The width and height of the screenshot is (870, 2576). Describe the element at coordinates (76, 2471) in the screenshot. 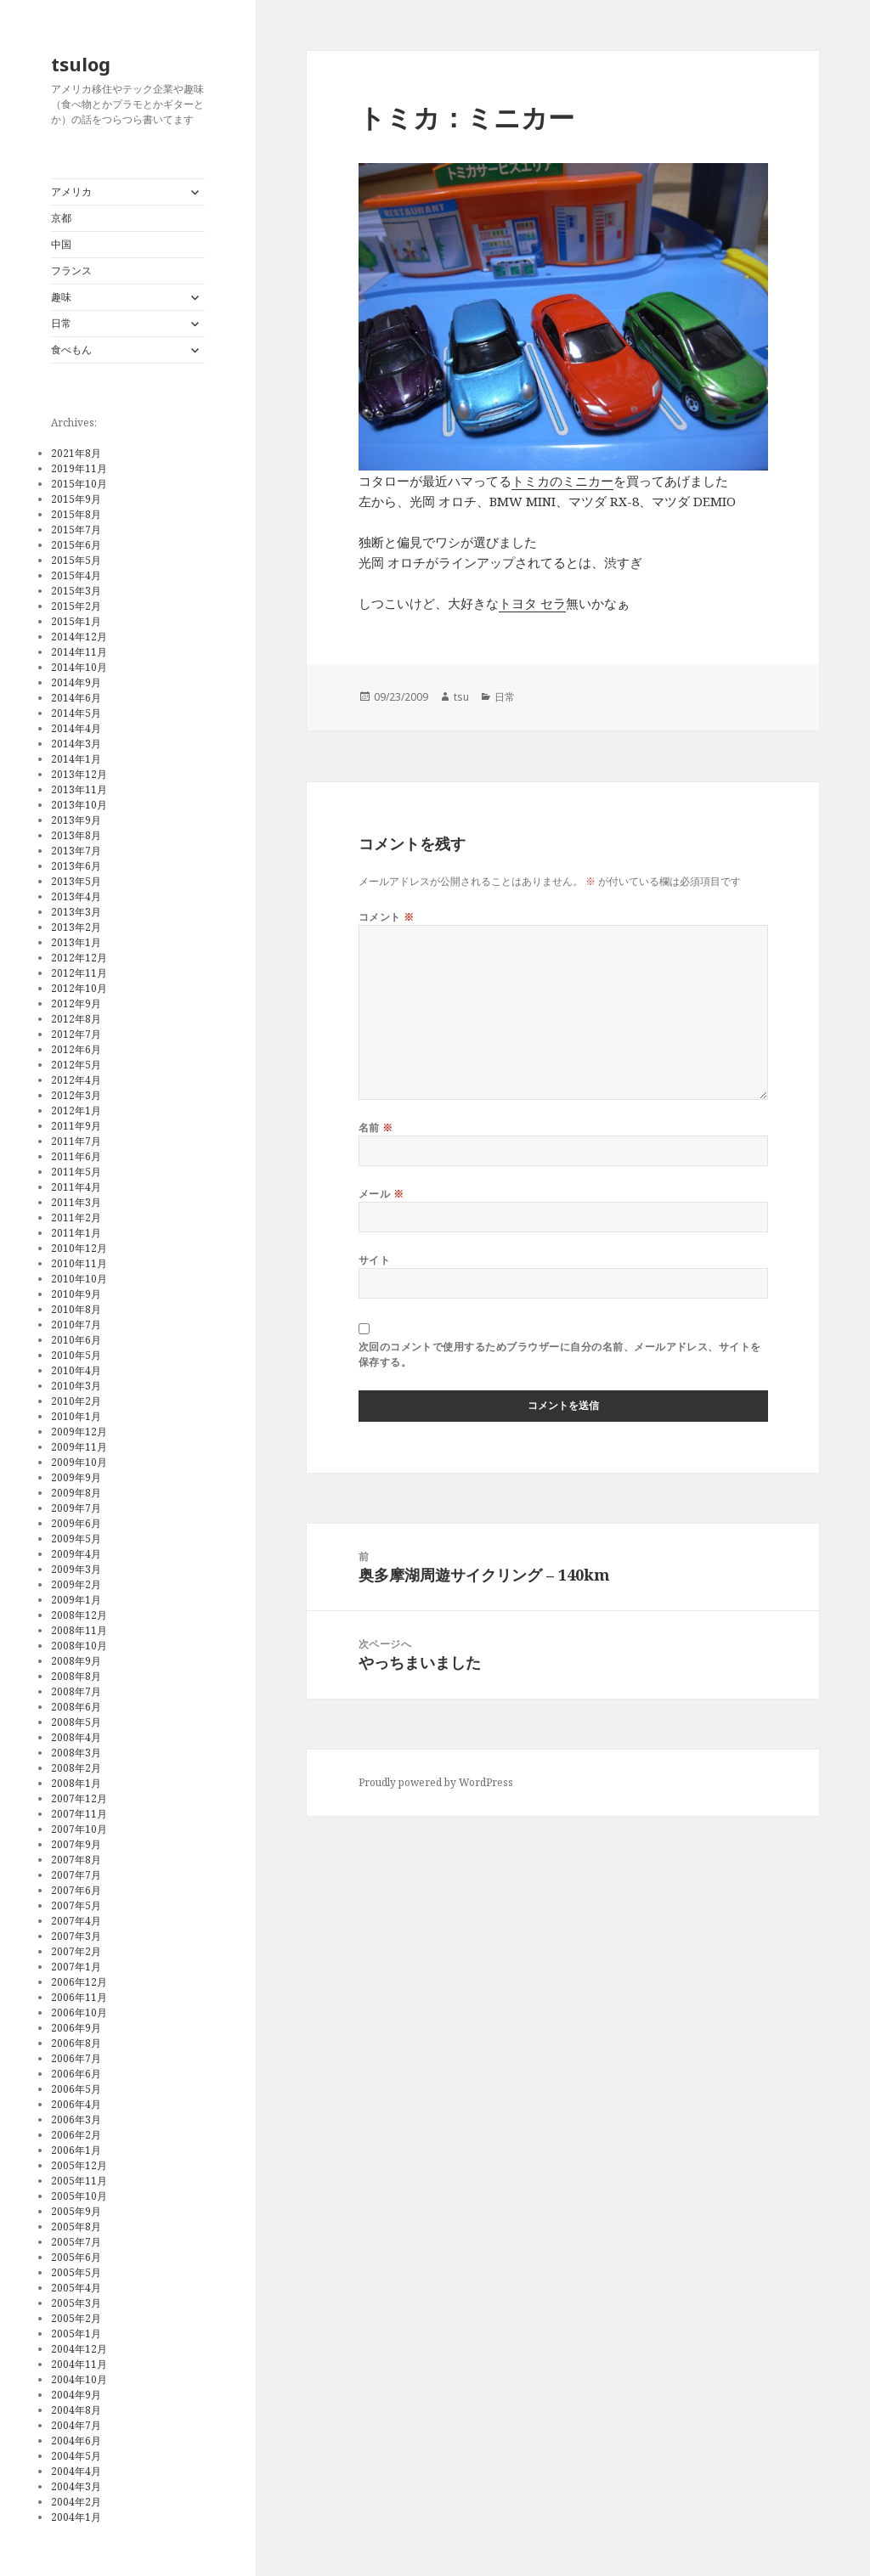

I see `2004年4月` at that location.